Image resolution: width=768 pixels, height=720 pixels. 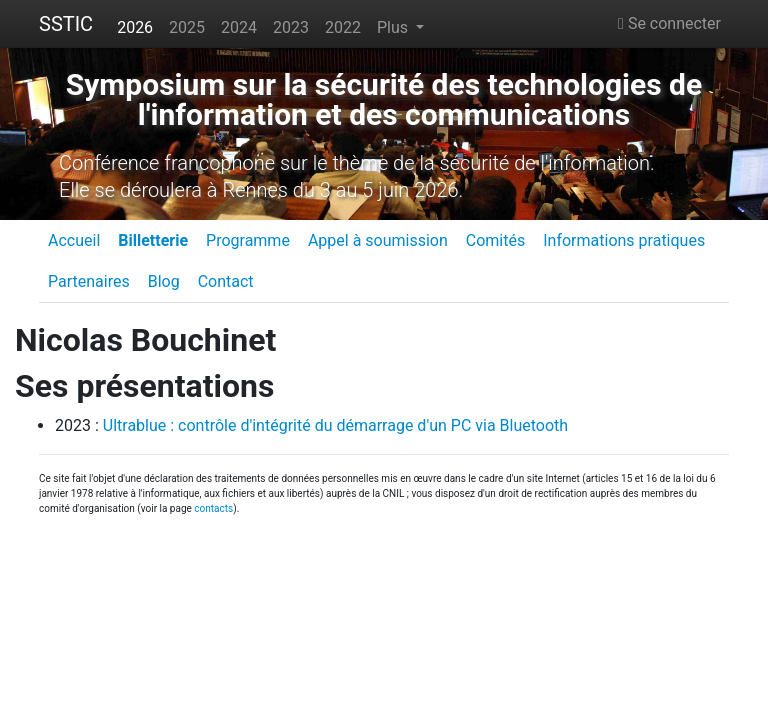 I want to click on Programme, so click(x=248, y=240).